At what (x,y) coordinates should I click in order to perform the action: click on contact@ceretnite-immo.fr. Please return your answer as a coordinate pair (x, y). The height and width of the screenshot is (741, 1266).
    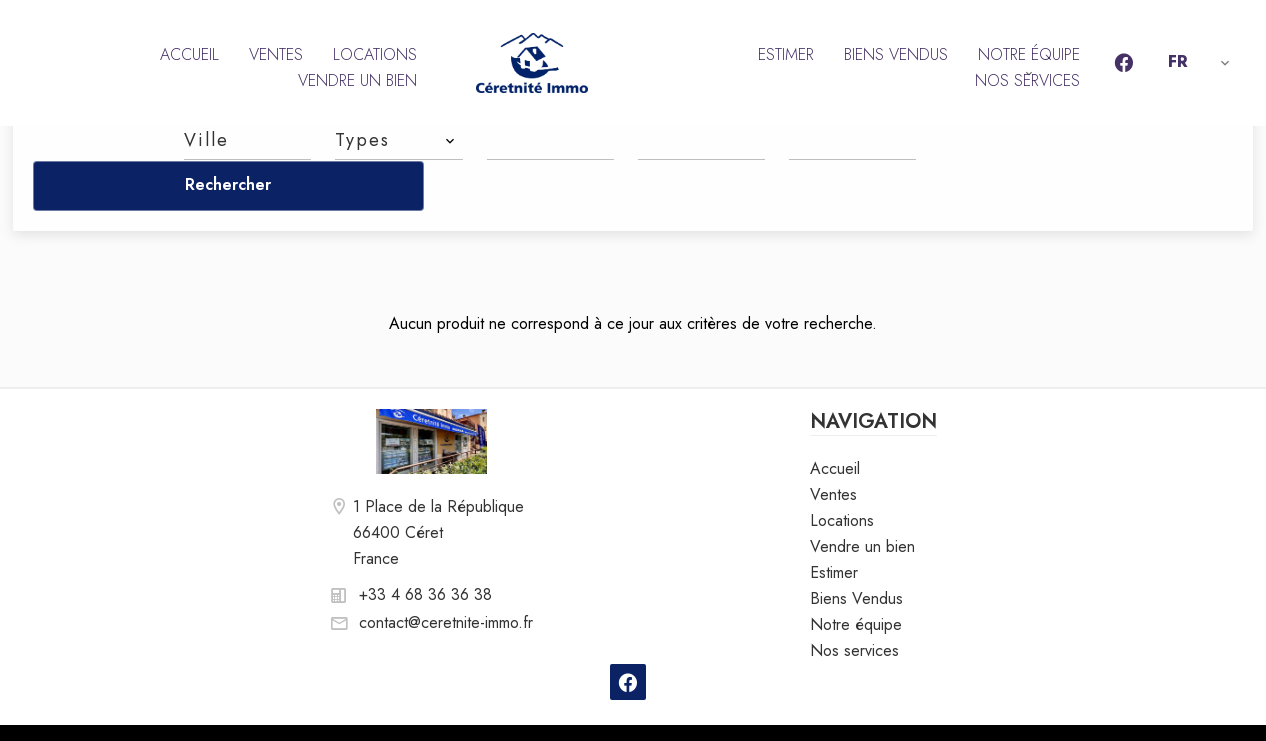
    Looking at the image, I should click on (446, 571).